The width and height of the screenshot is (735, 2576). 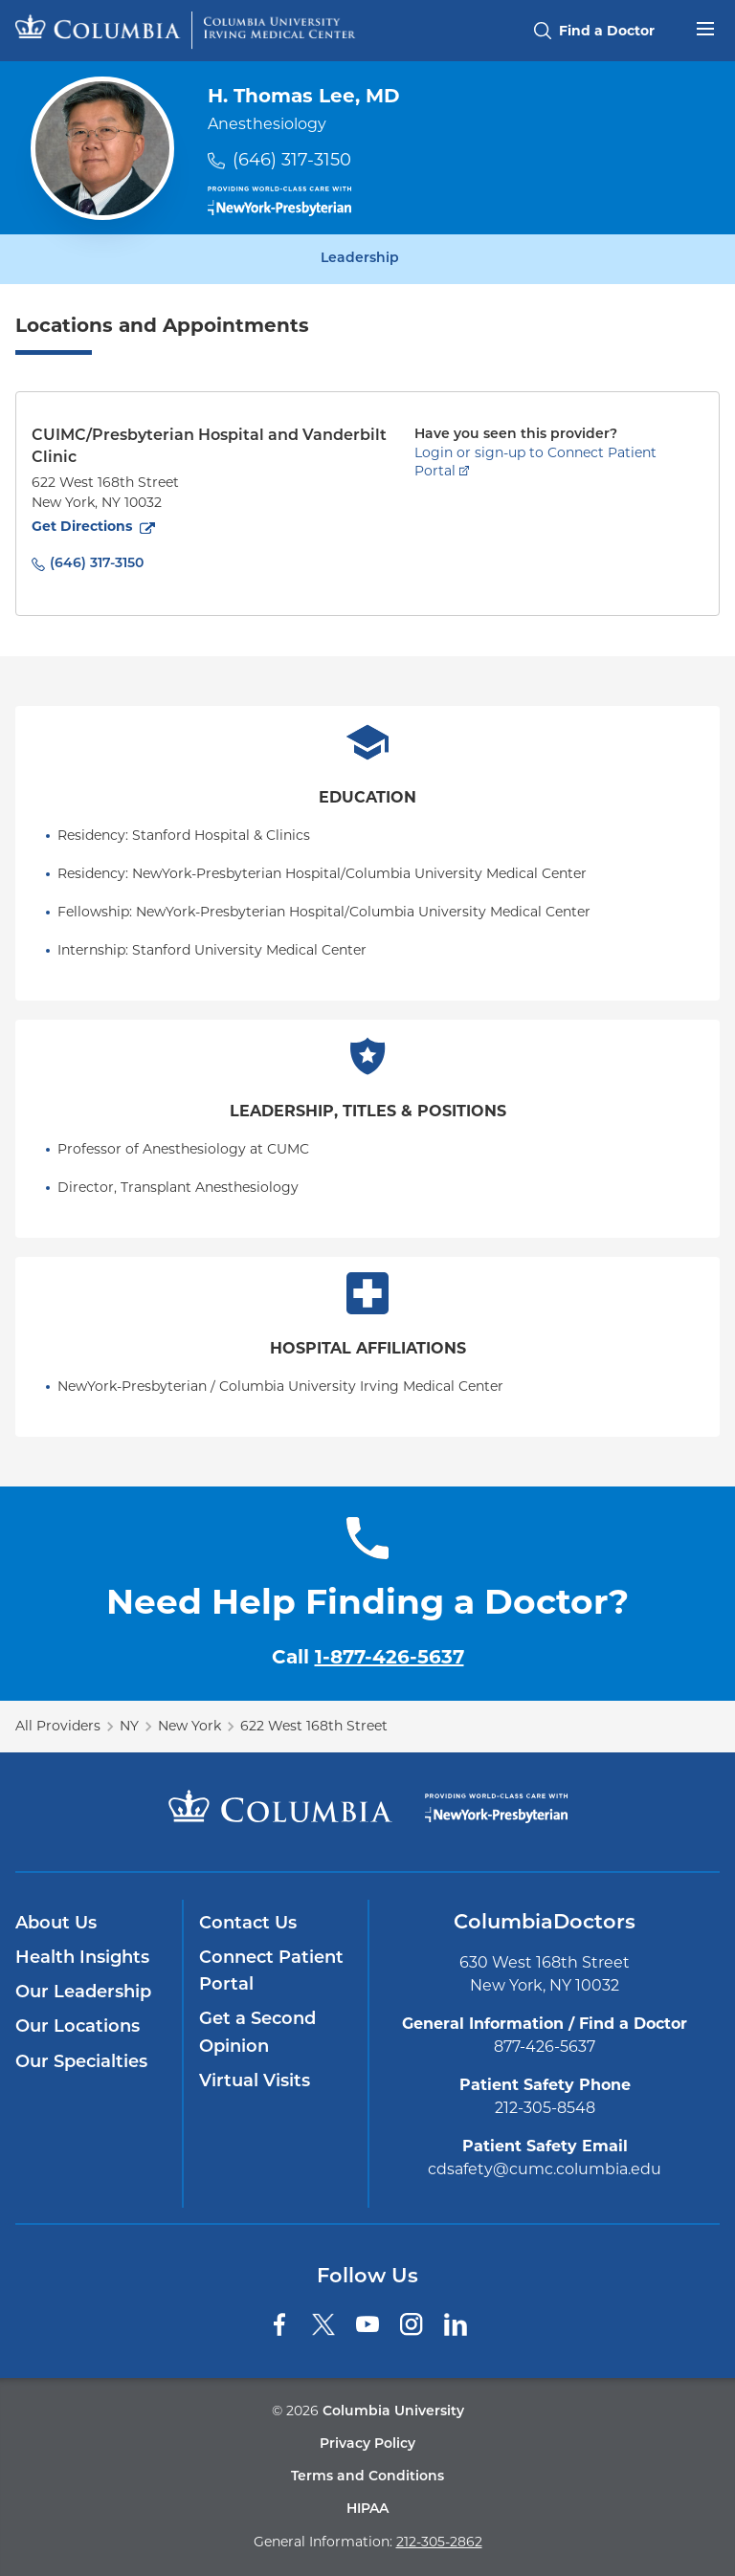 I want to click on (646) 317-3150, so click(x=292, y=159).